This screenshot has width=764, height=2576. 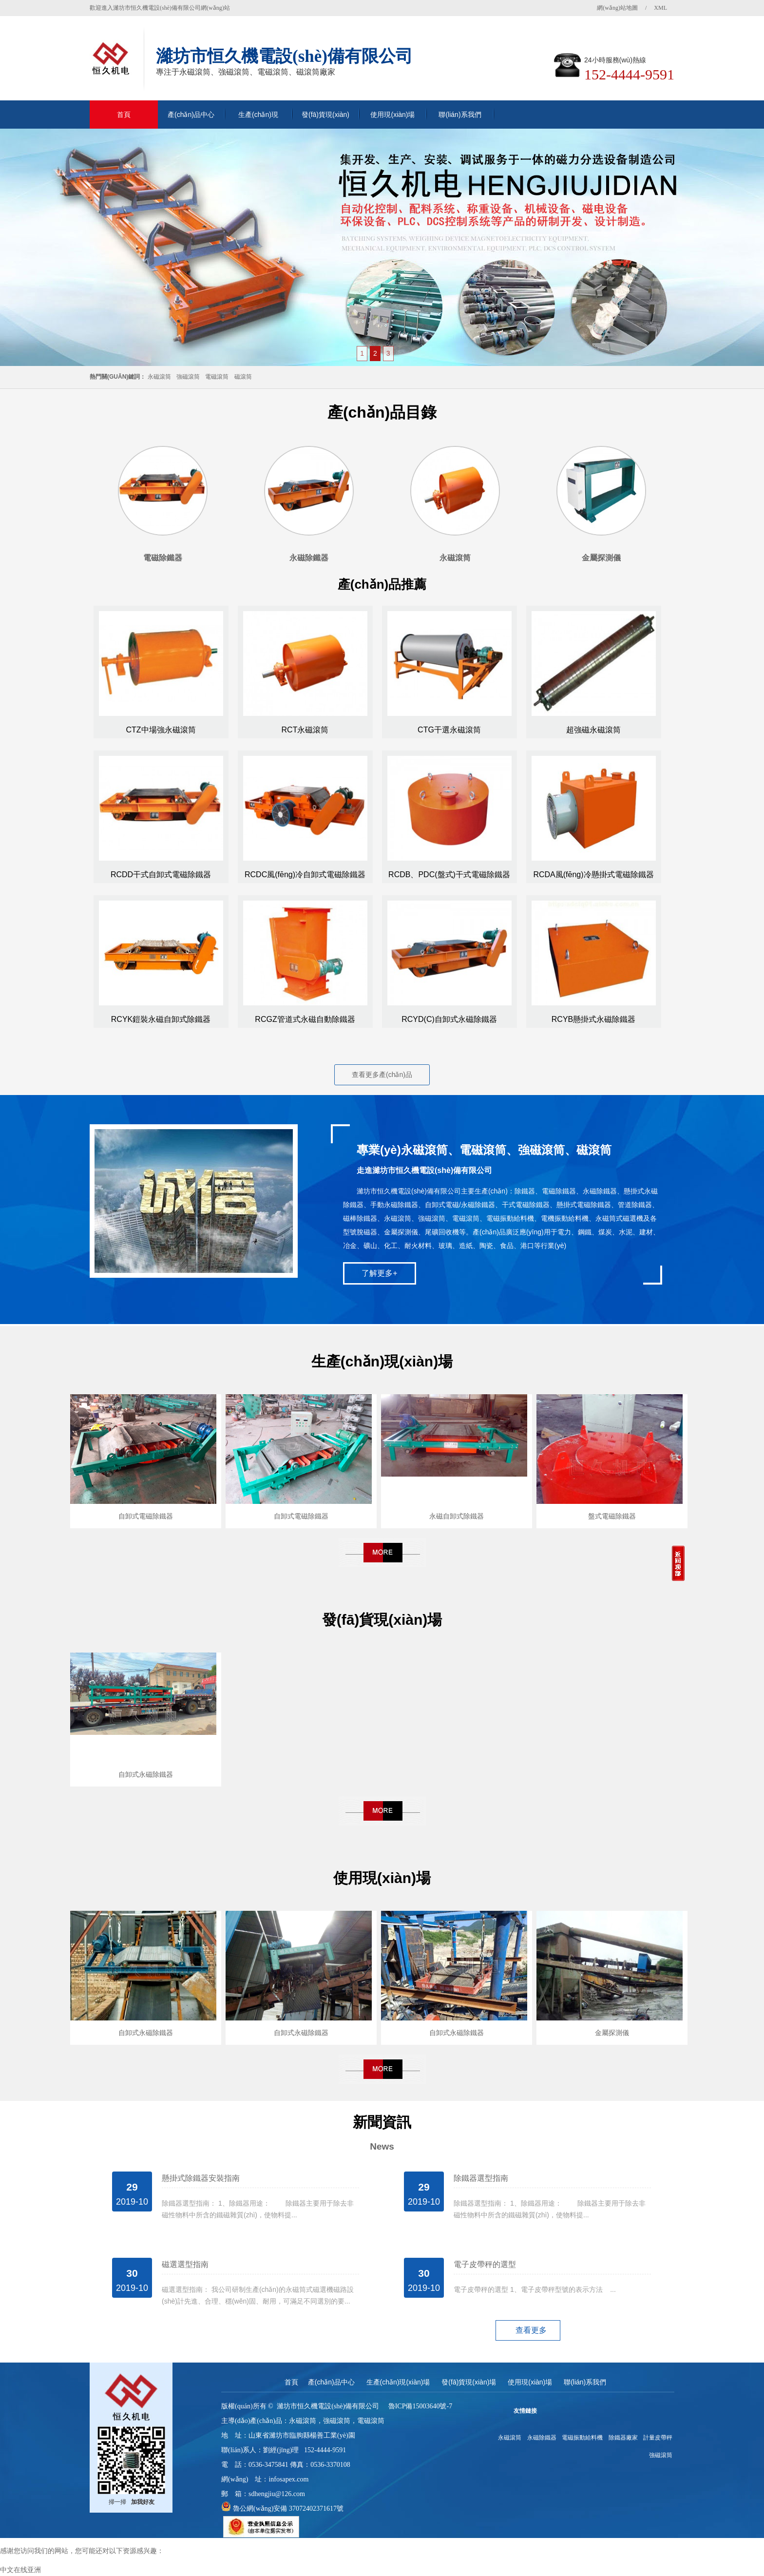 I want to click on 中文在线亚洲, so click(x=20, y=2570).